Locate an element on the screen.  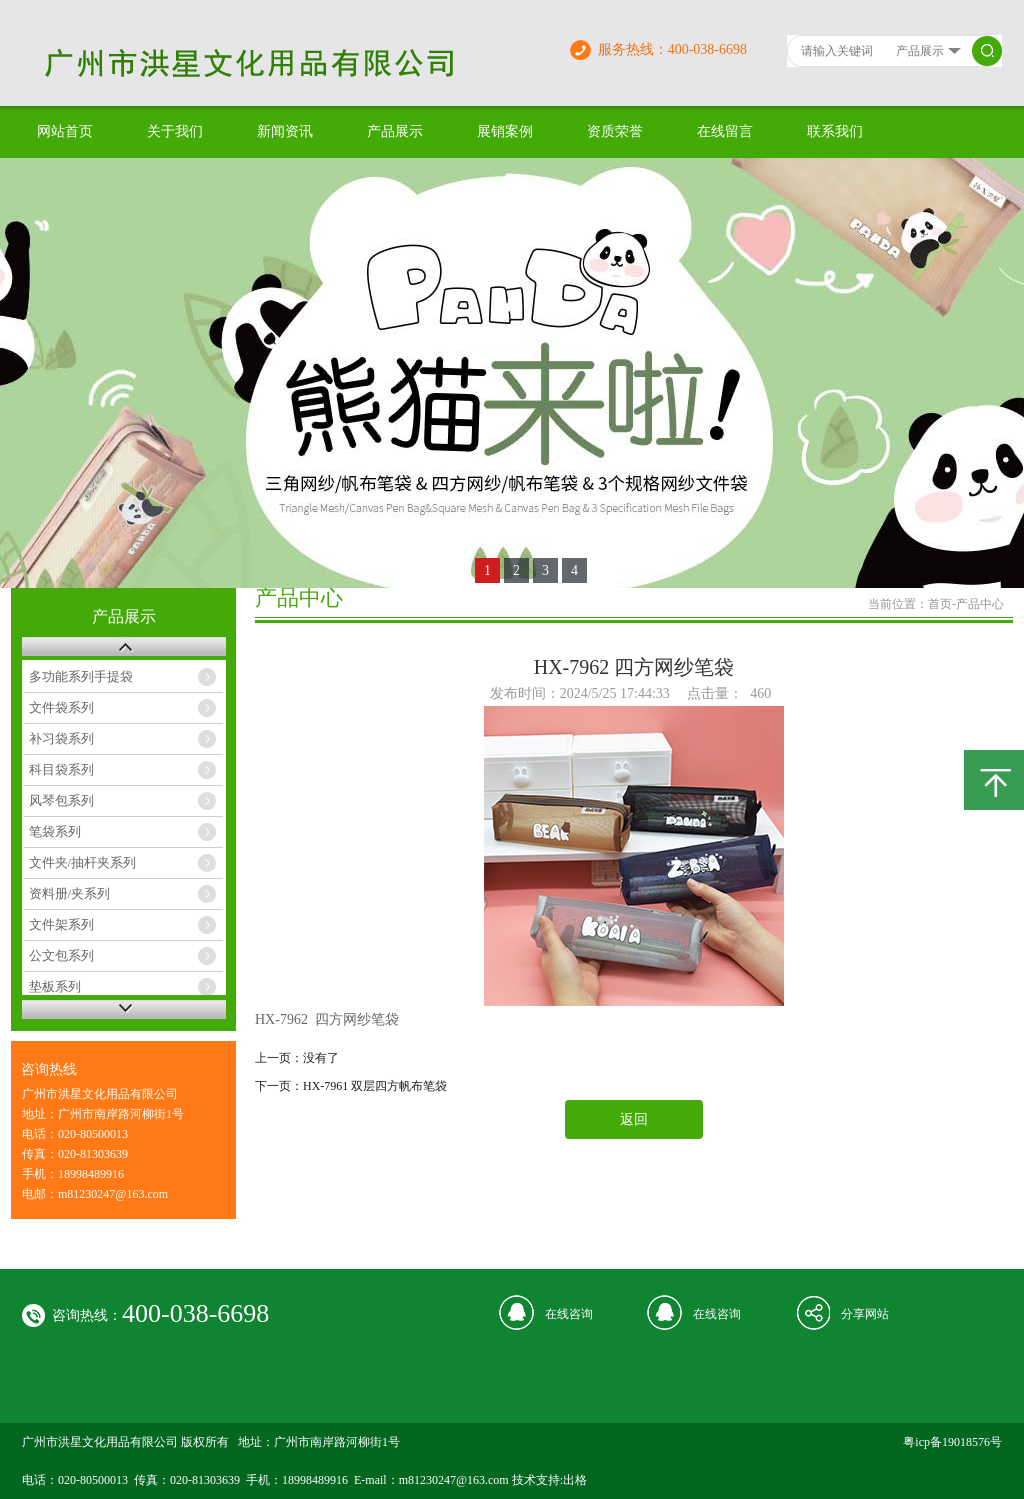
粤icp备19018576号 is located at coordinates (952, 1442).